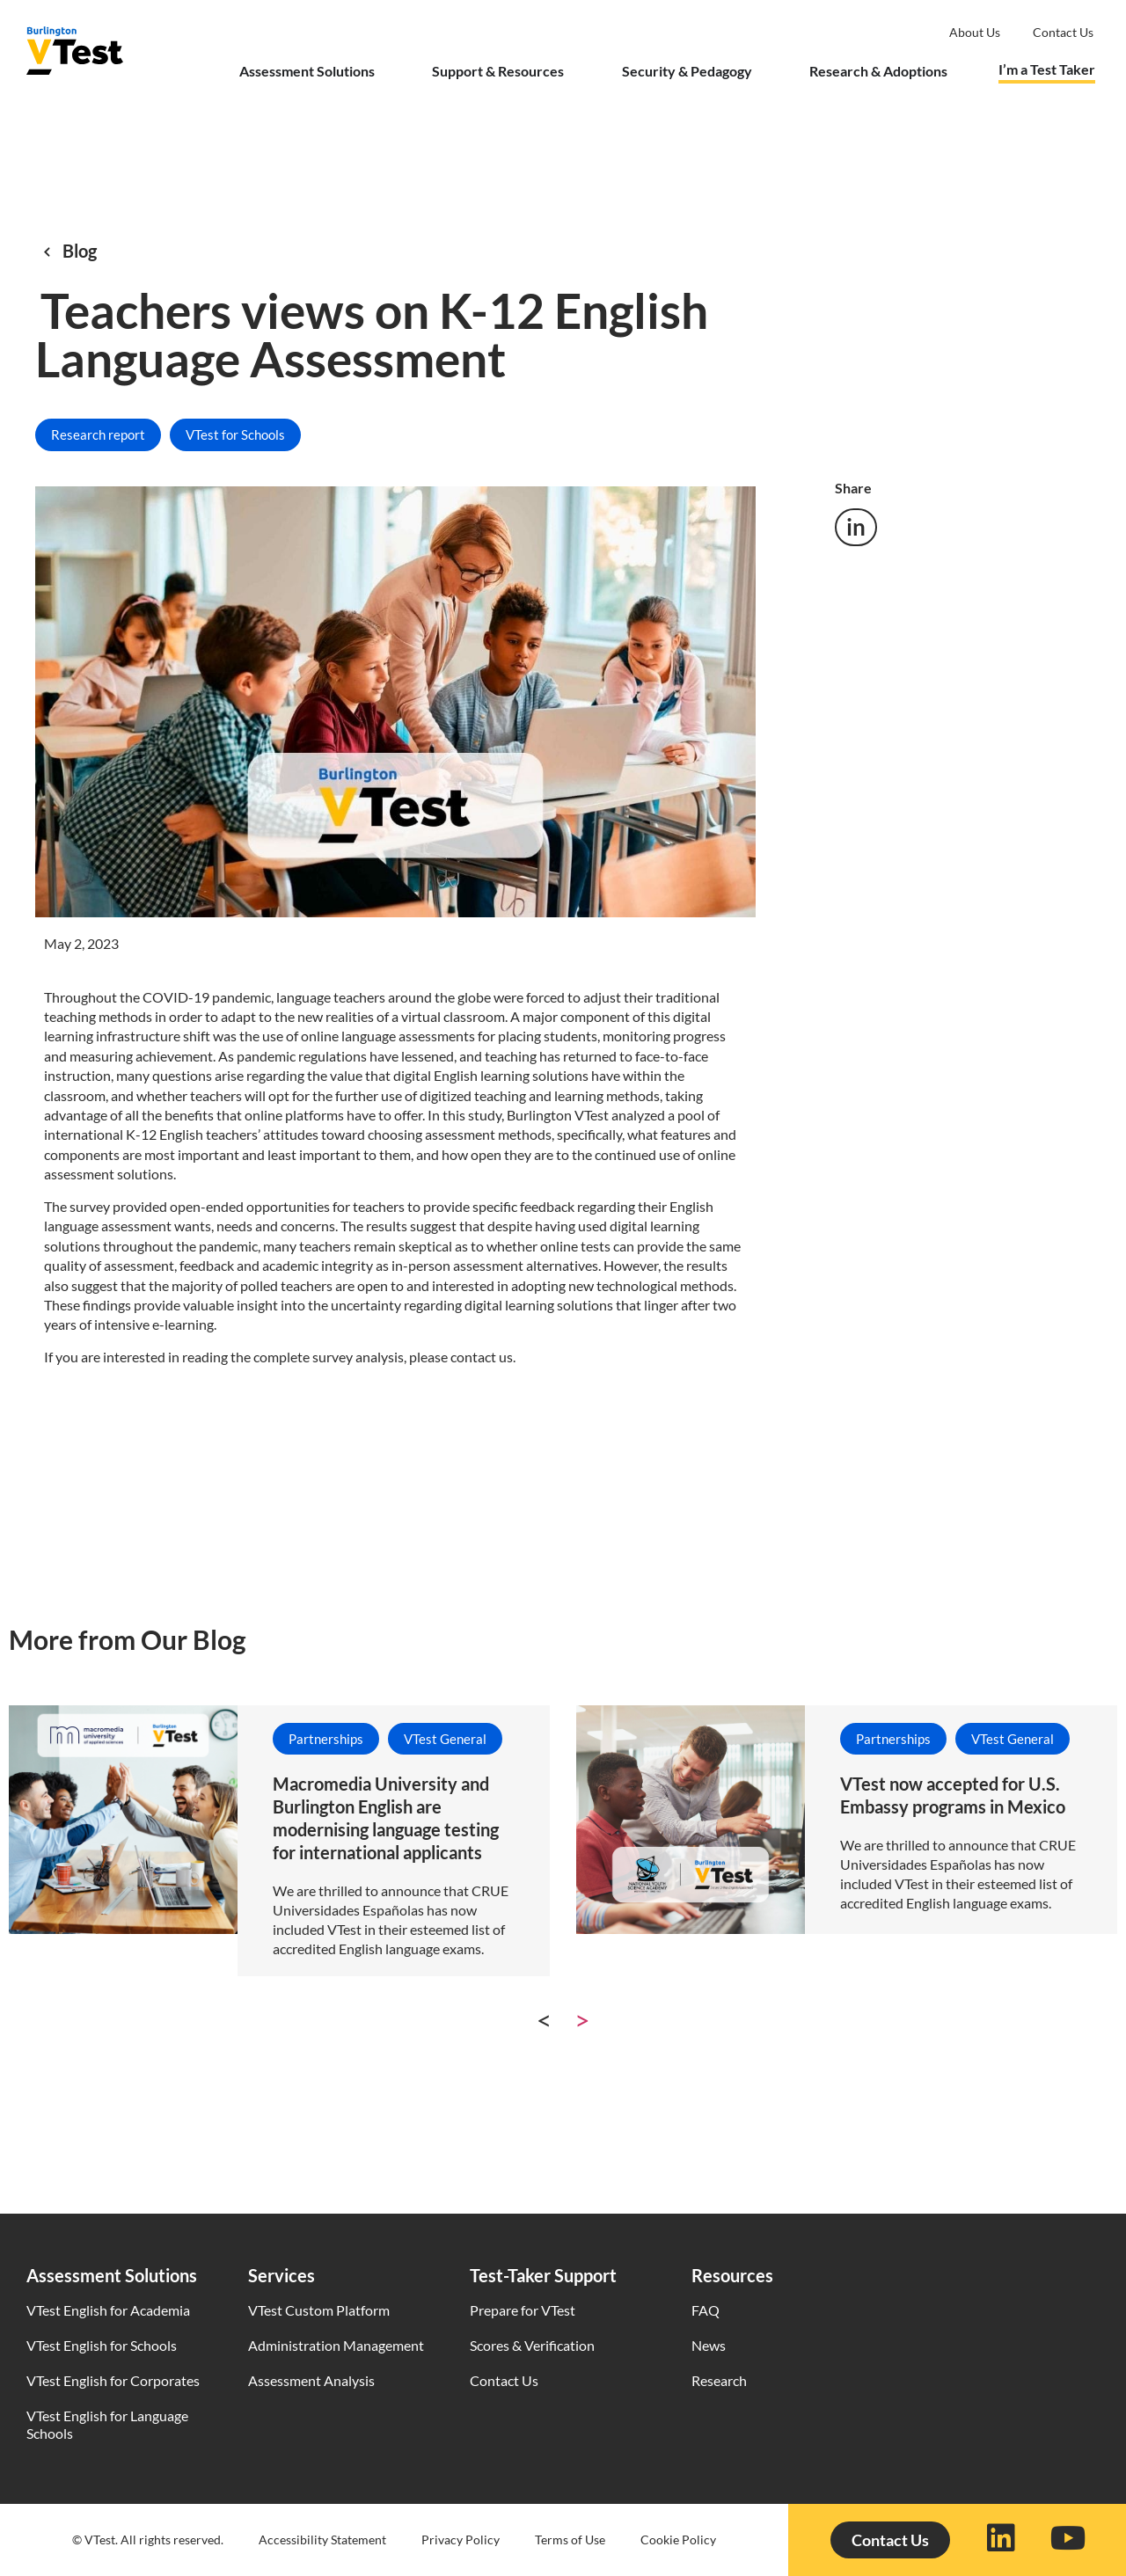  What do you see at coordinates (113, 2380) in the screenshot?
I see `VTest English for Corporates` at bounding box center [113, 2380].